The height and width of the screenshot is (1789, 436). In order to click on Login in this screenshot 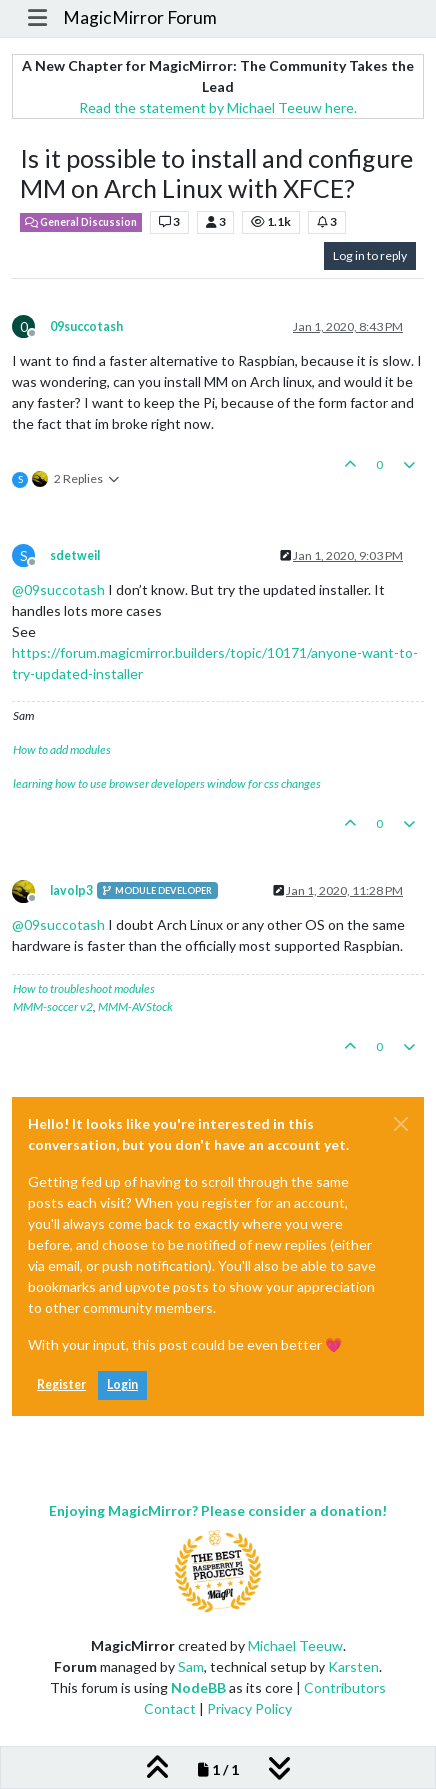, I will do `click(122, 1384)`.